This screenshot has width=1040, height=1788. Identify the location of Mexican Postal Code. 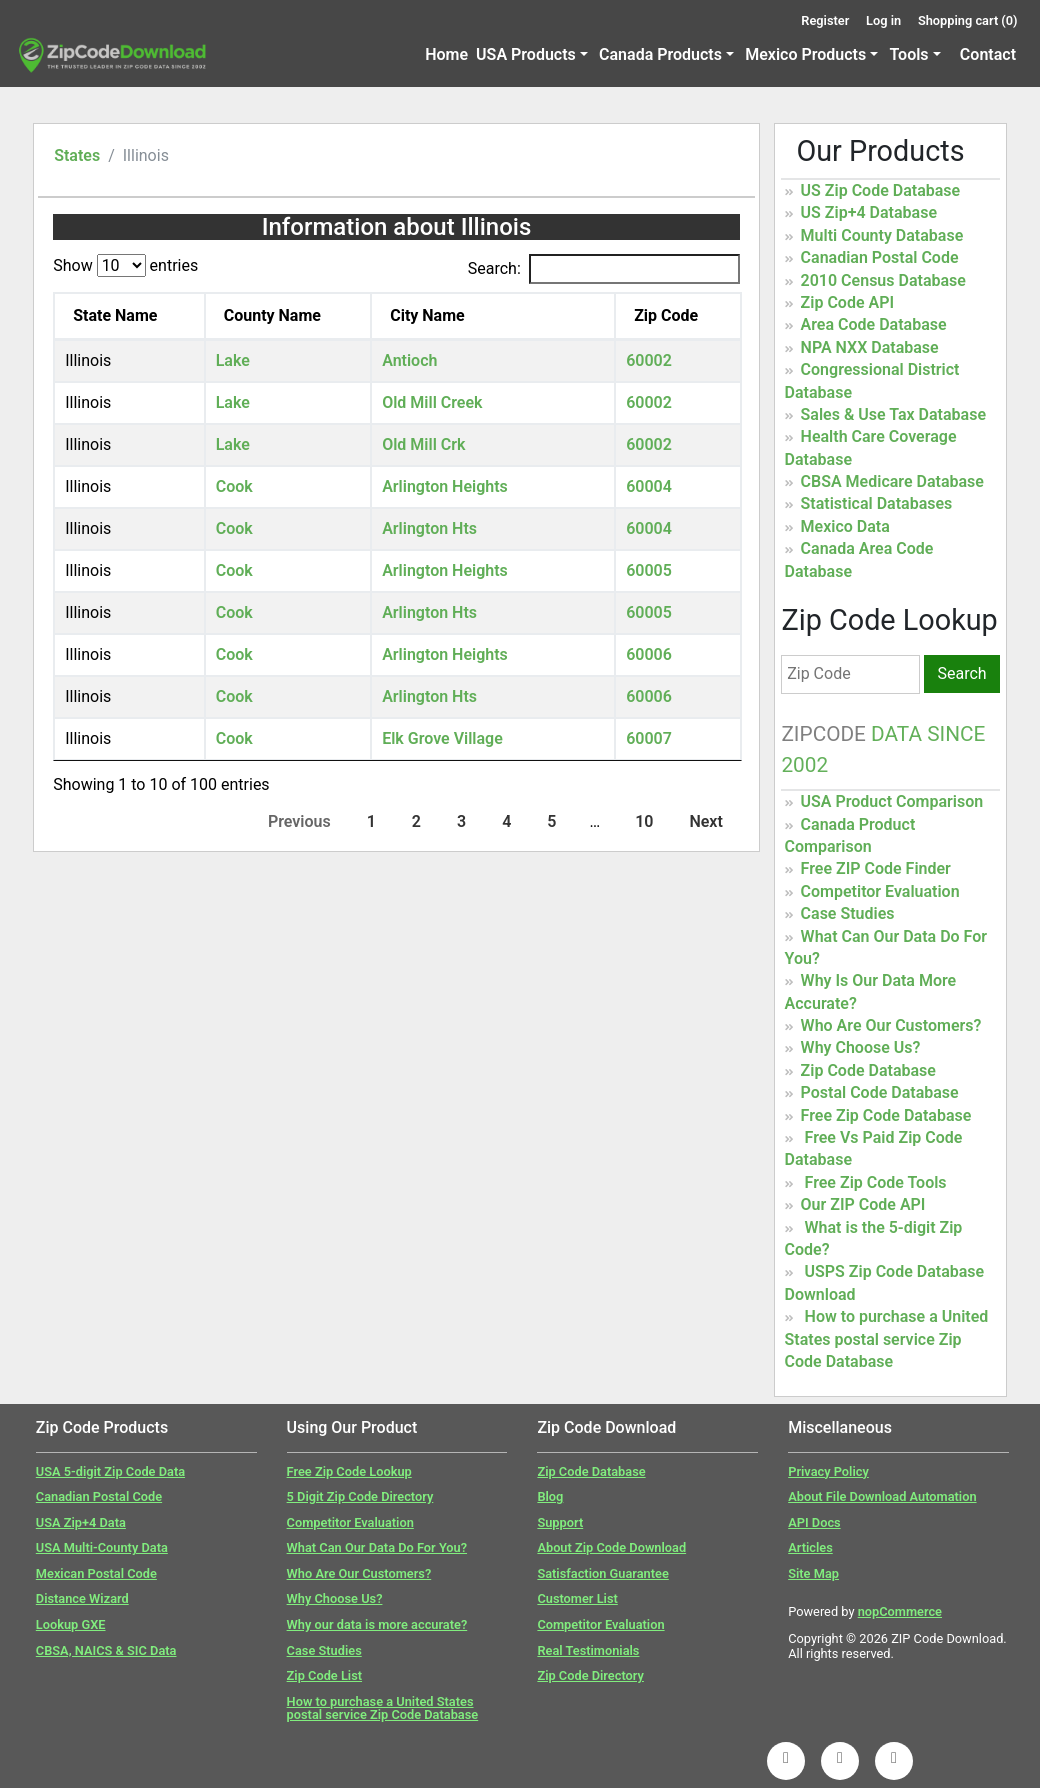
(96, 1573).